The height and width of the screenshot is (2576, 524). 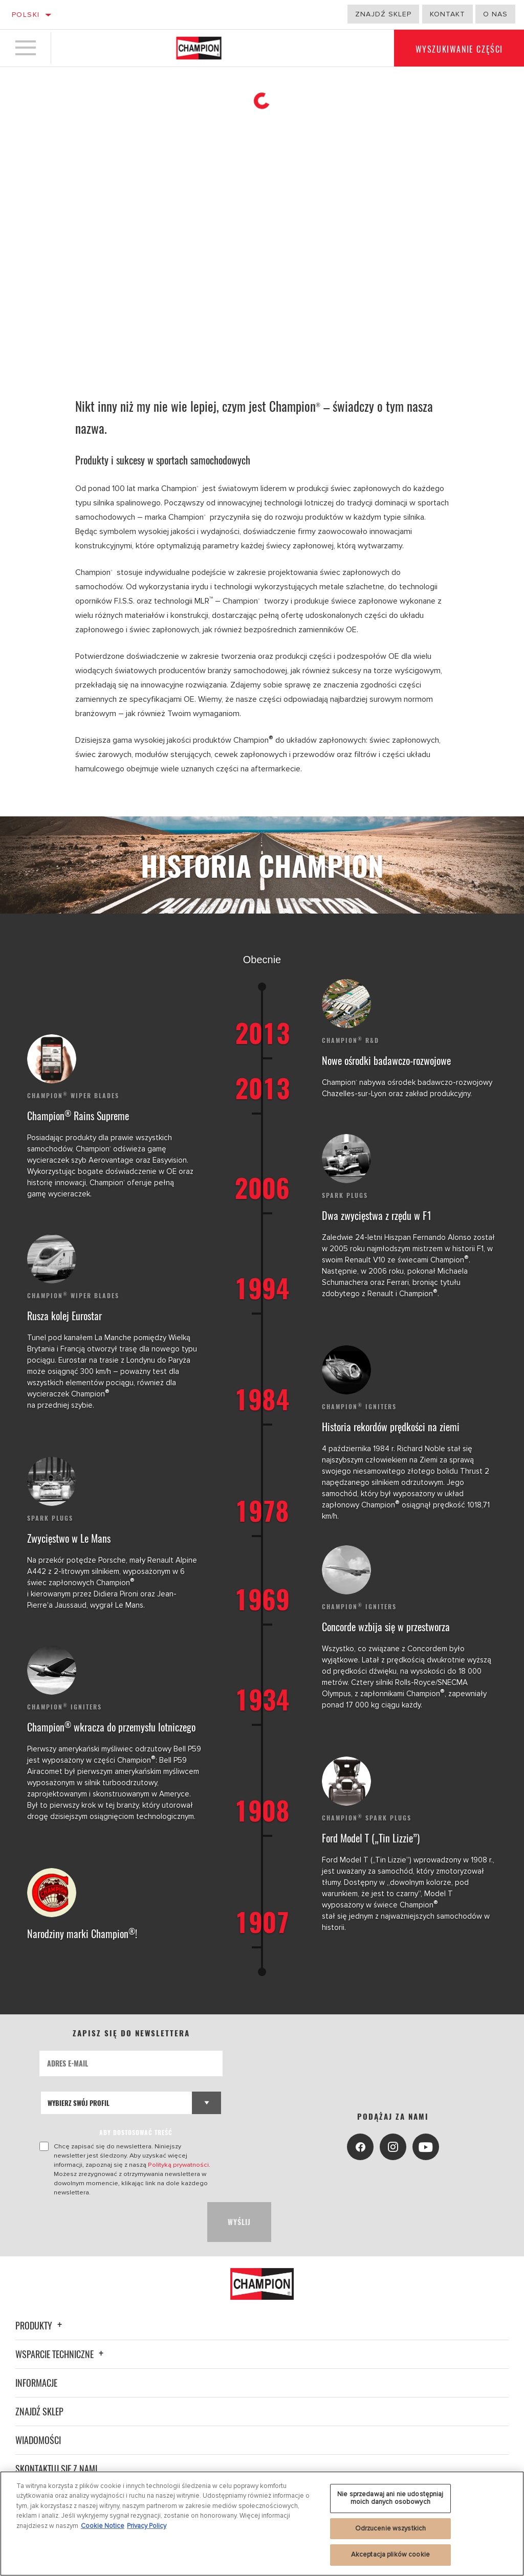 I want to click on Wiadomości, so click(x=38, y=2440).